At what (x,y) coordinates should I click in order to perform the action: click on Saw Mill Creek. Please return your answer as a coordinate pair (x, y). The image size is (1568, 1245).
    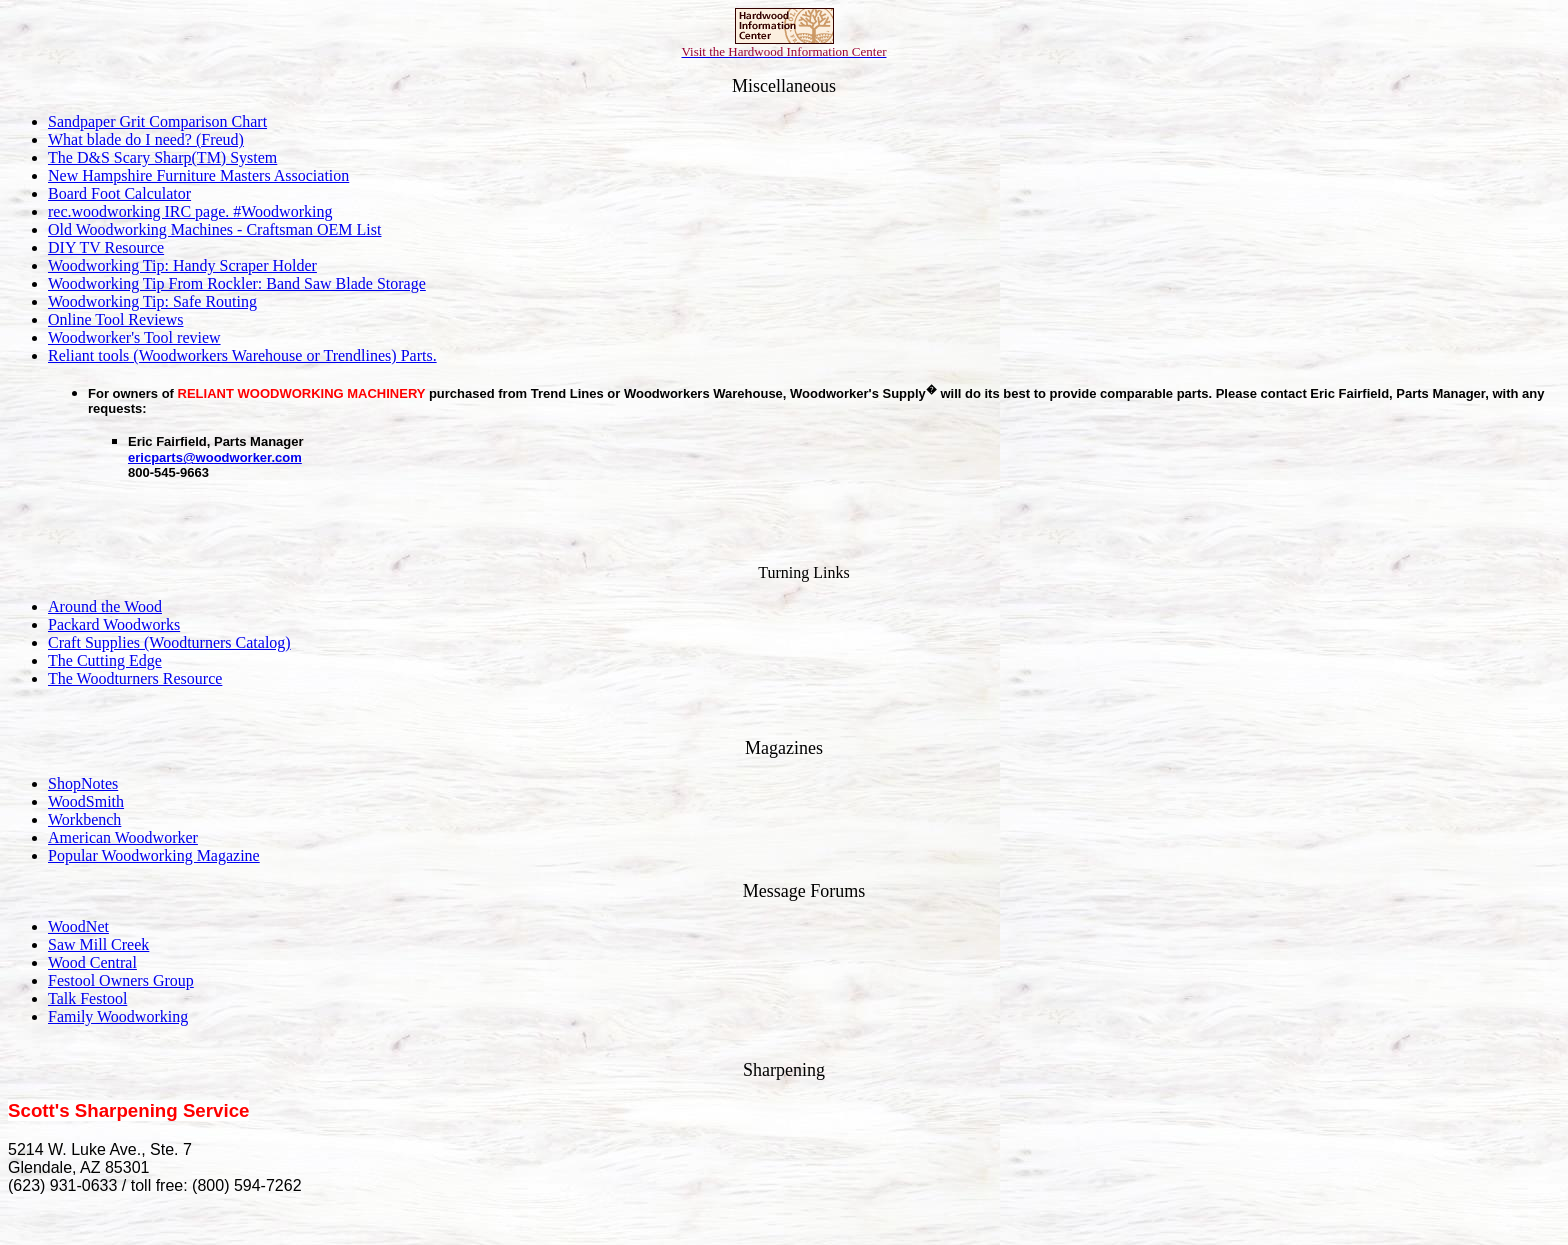
    Looking at the image, I should click on (98, 944).